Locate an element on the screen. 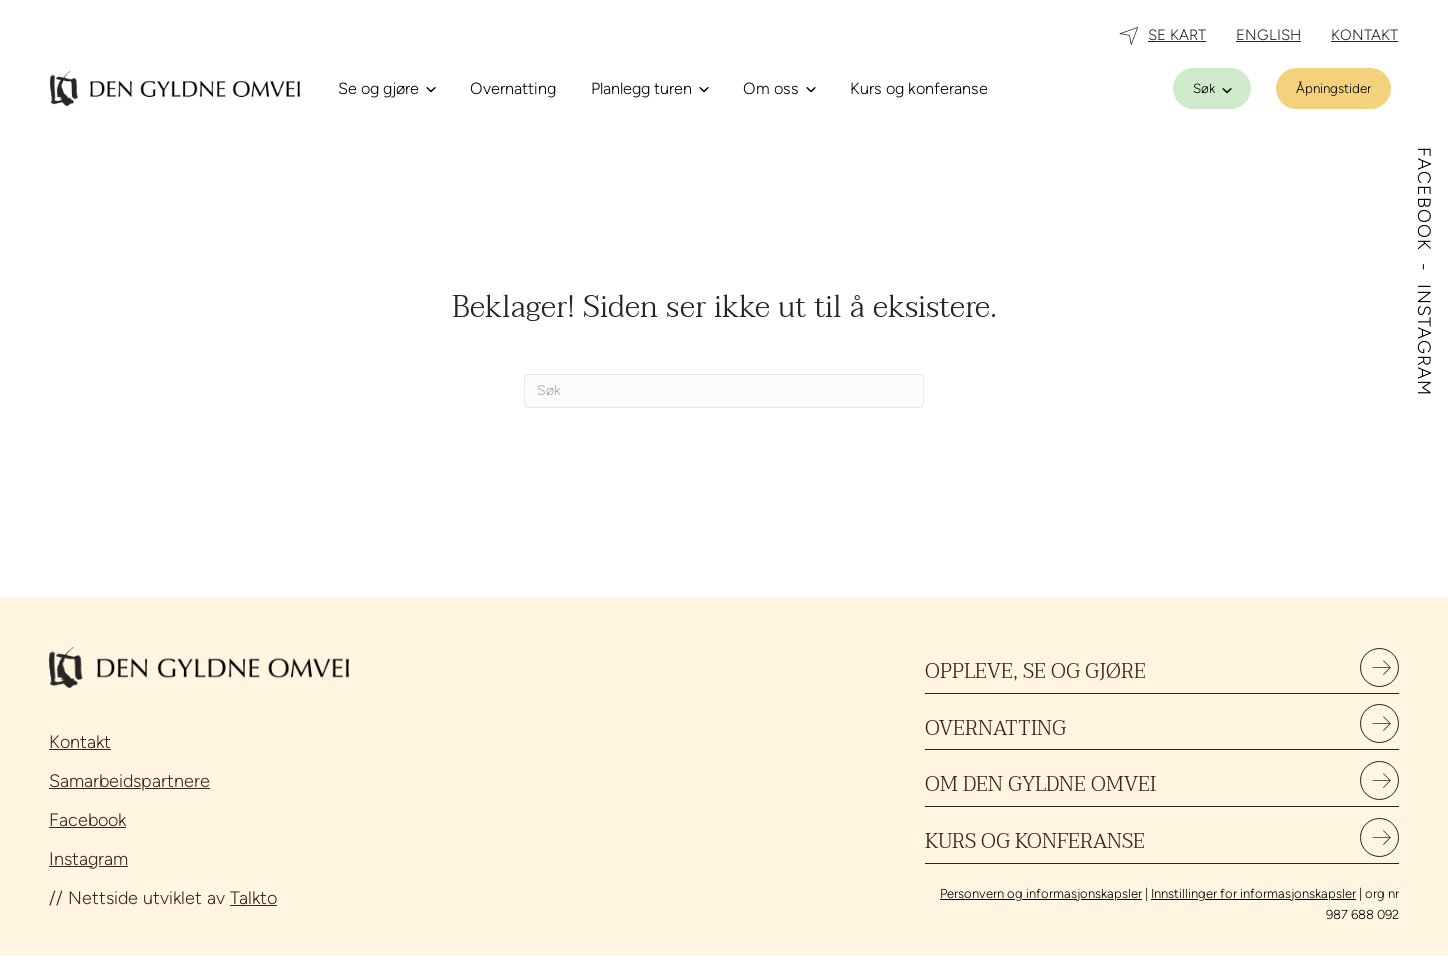  Talkto is located at coordinates (253, 898).